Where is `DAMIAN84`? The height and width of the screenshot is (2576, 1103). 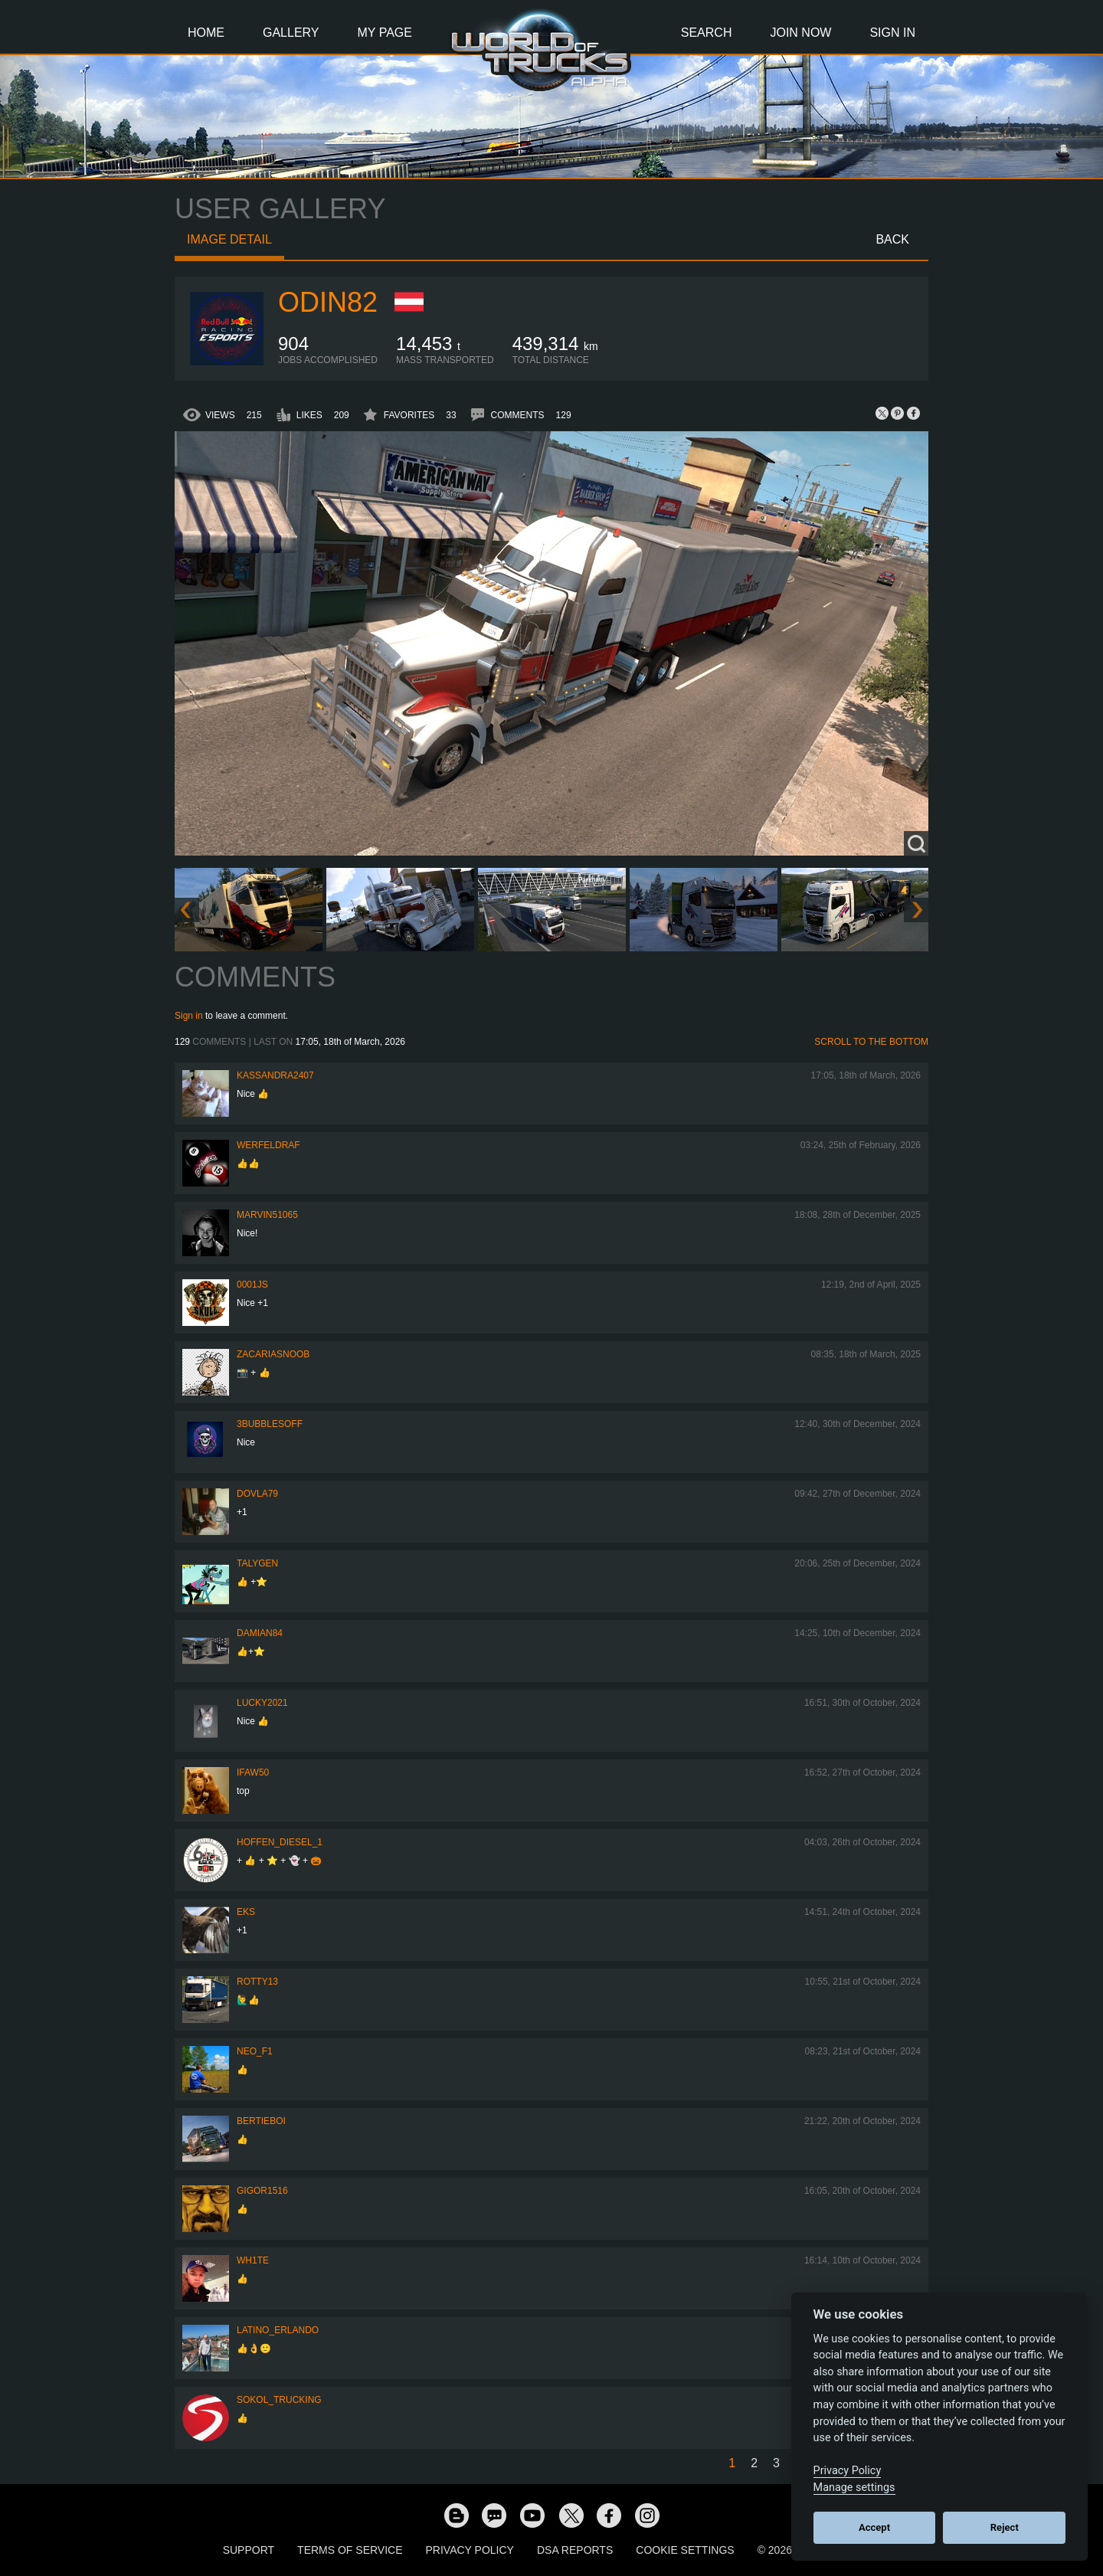
DAMIAN84 is located at coordinates (260, 1633).